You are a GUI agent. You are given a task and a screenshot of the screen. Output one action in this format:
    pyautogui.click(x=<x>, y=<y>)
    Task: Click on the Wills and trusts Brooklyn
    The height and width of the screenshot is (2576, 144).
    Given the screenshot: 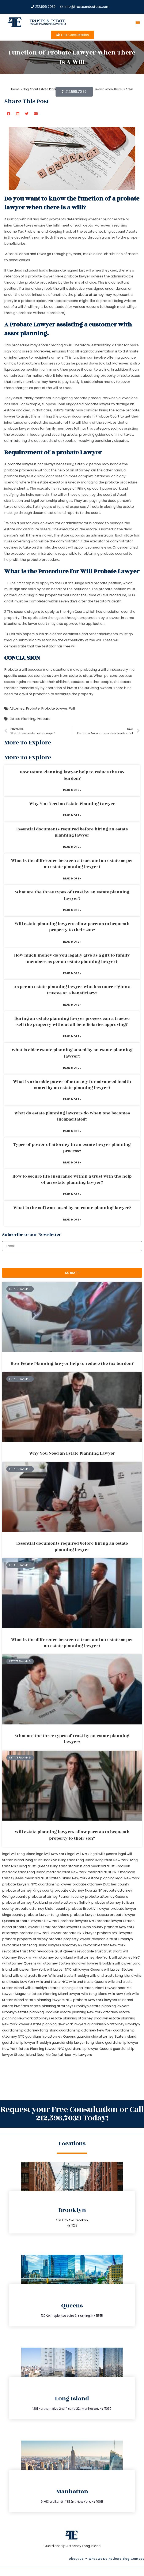 What is the action you would take?
    pyautogui.click(x=68, y=1975)
    